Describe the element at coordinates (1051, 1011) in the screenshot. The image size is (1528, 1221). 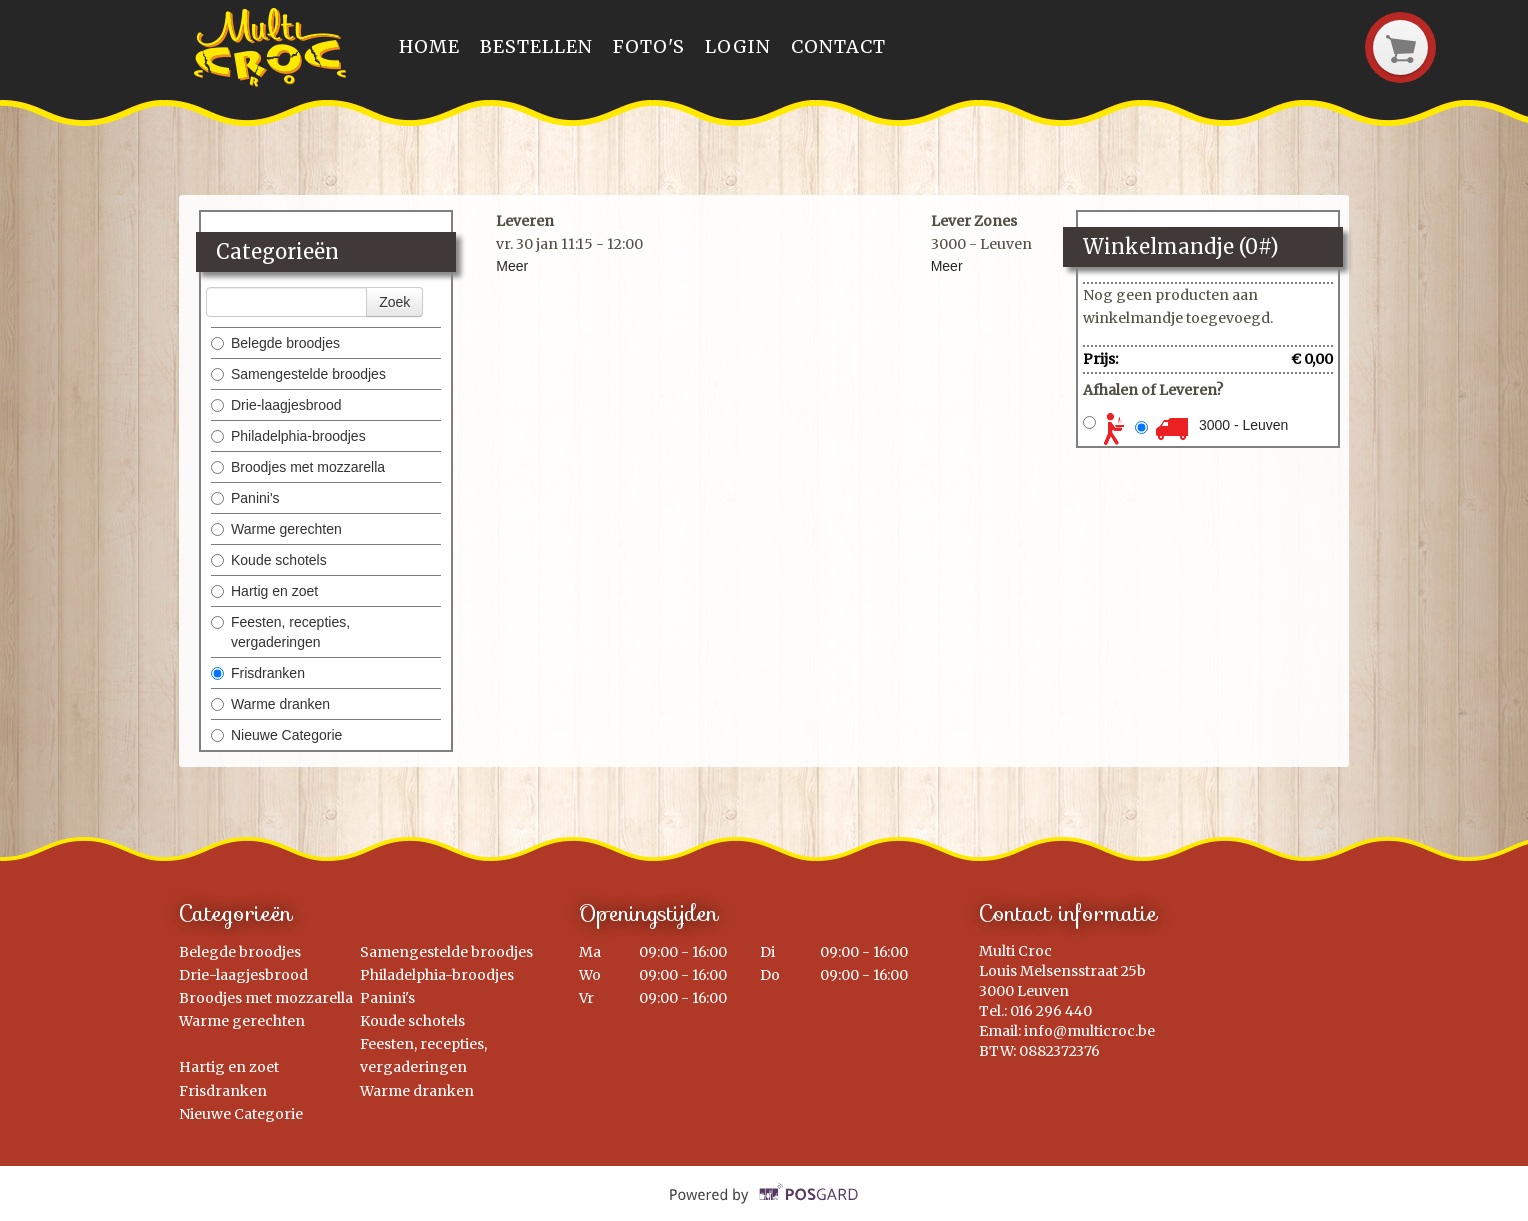
I see `016 296 440` at that location.